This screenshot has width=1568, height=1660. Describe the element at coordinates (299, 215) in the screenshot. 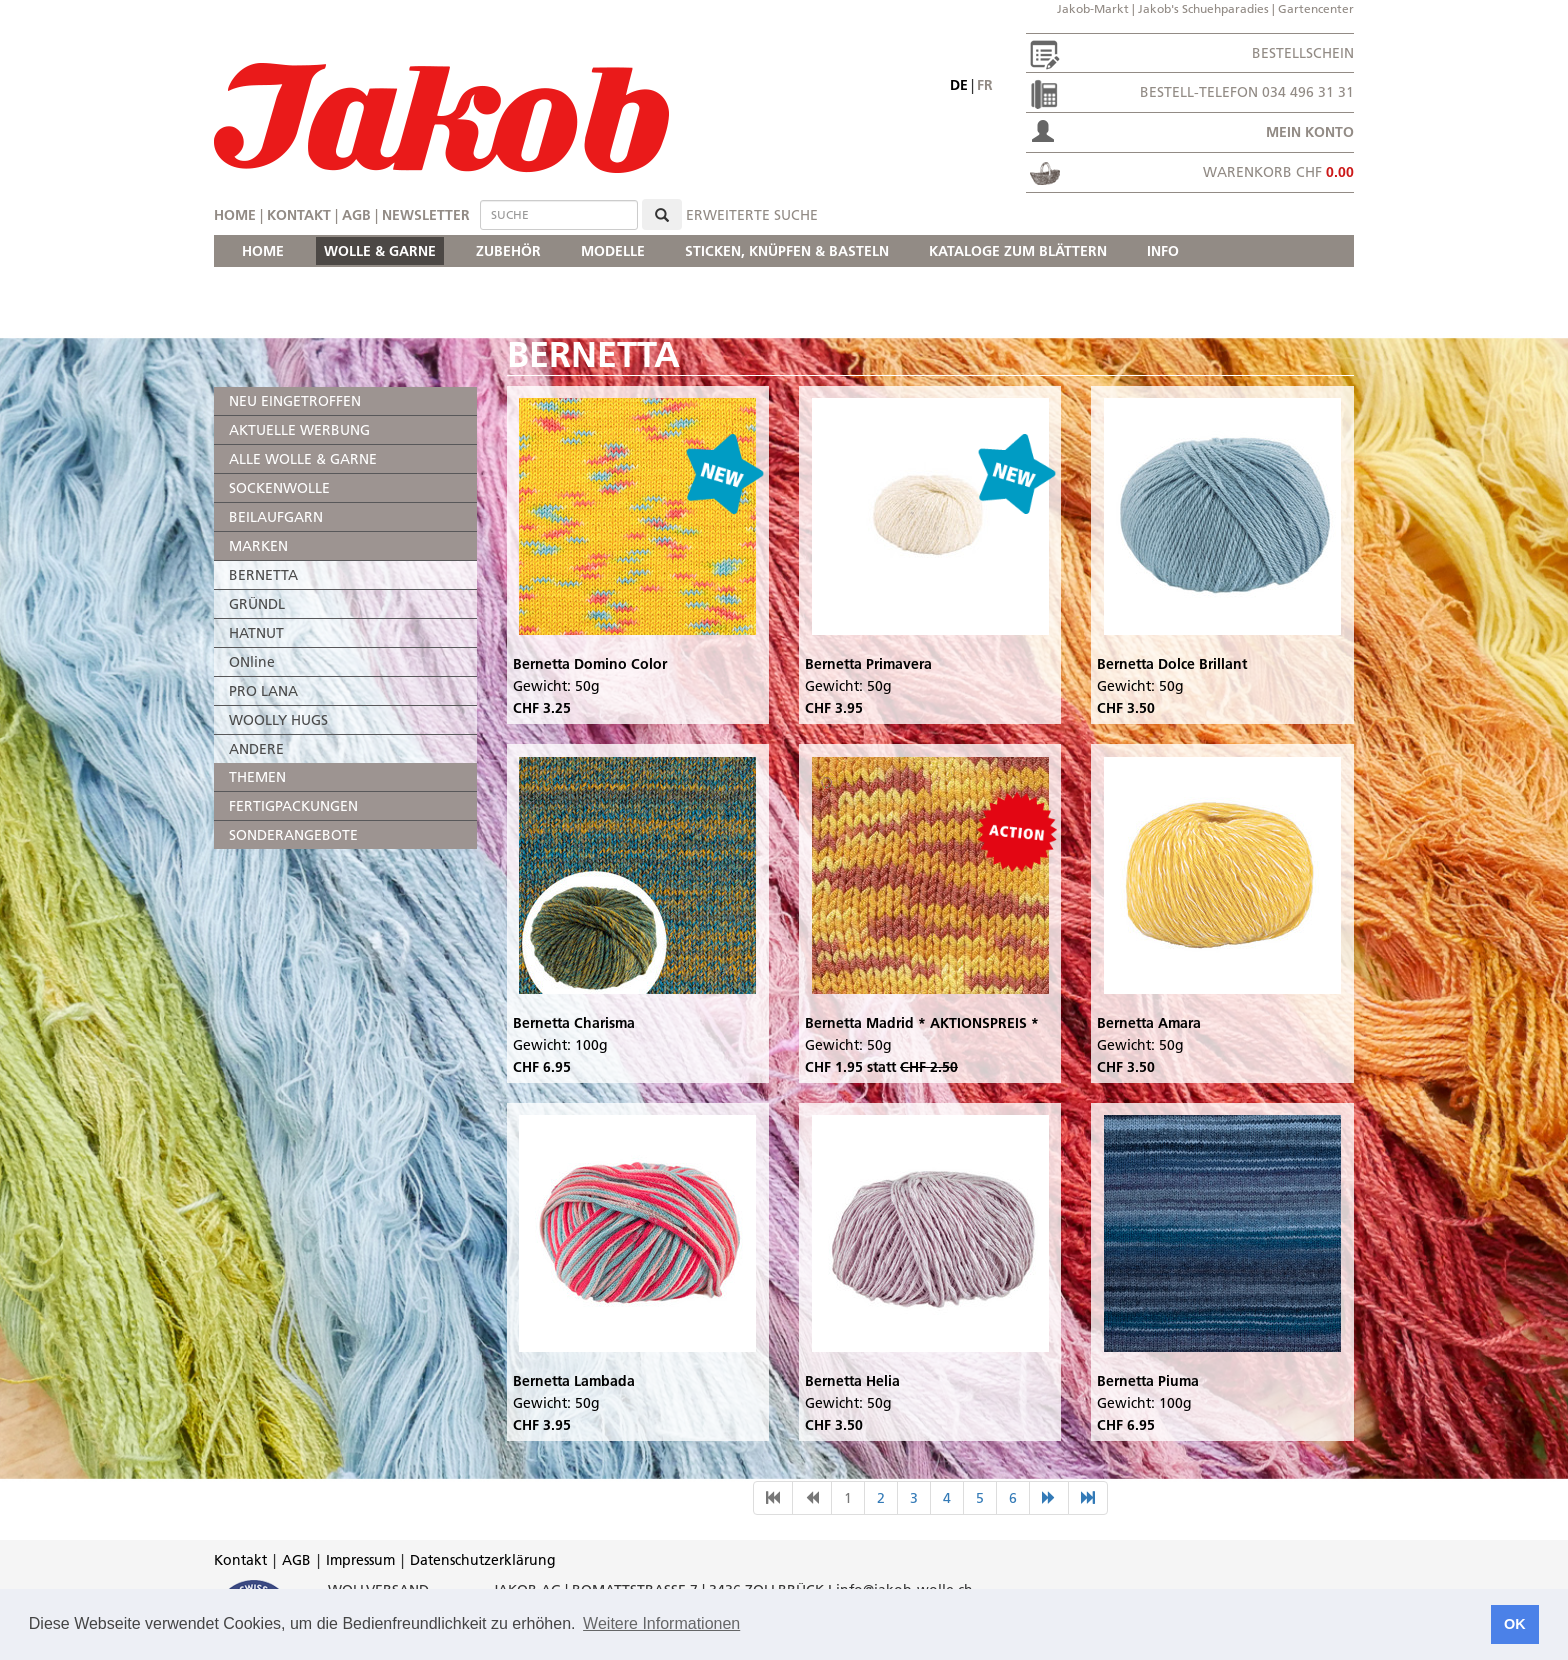

I see `Kontakt` at that location.